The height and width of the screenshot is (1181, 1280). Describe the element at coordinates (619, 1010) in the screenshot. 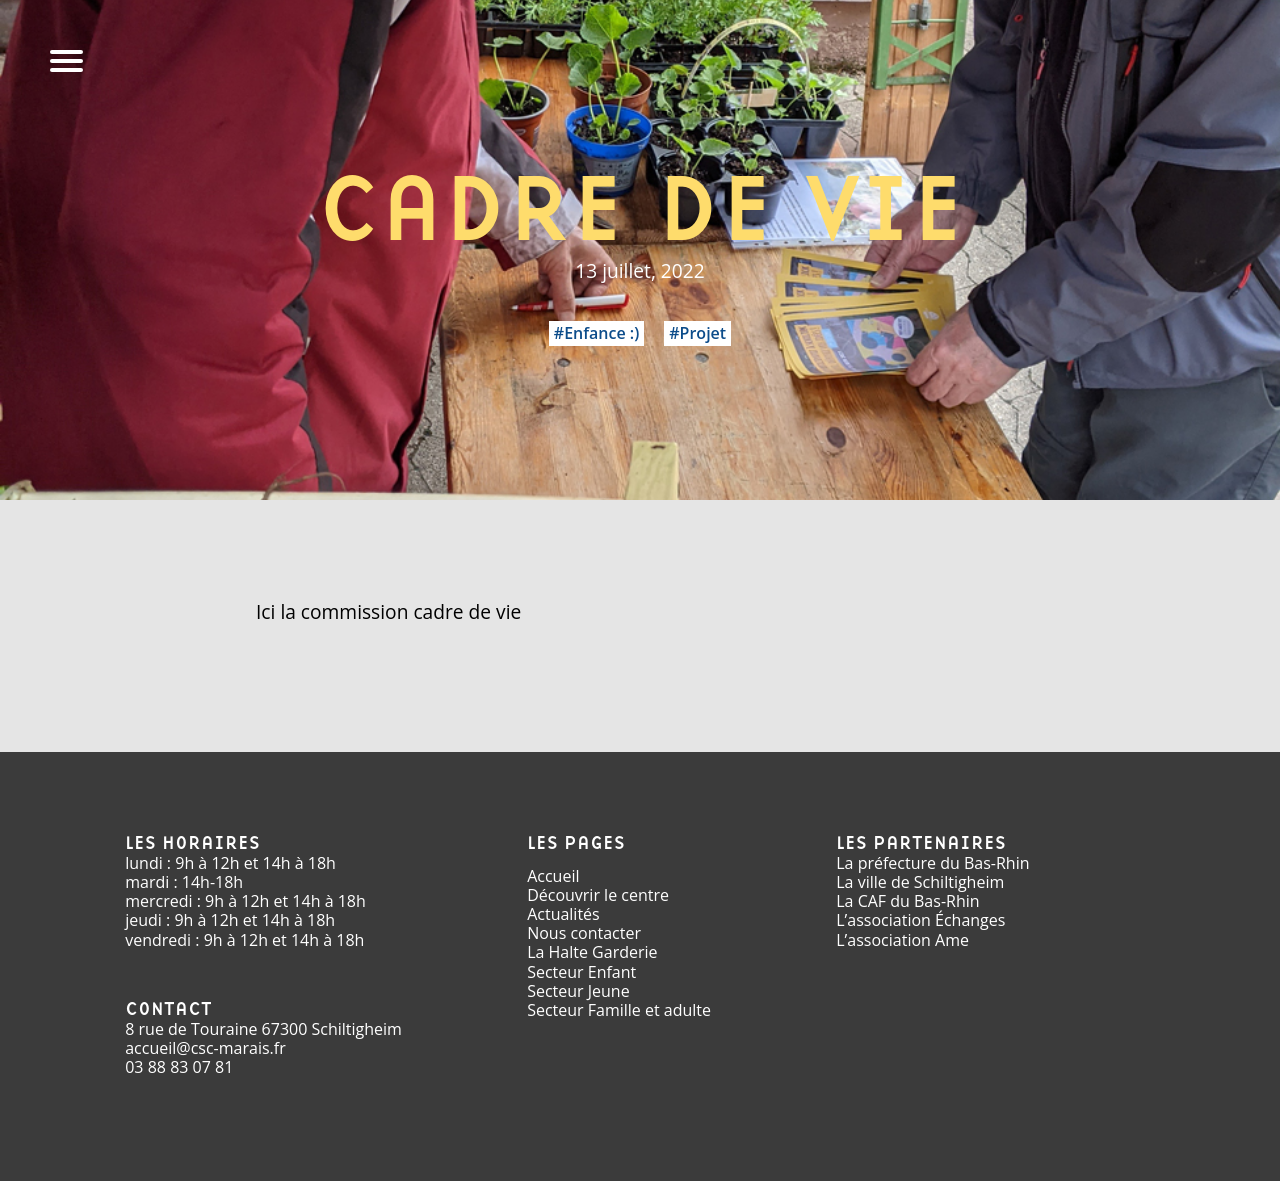

I see `Secteur Famille et adulte` at that location.